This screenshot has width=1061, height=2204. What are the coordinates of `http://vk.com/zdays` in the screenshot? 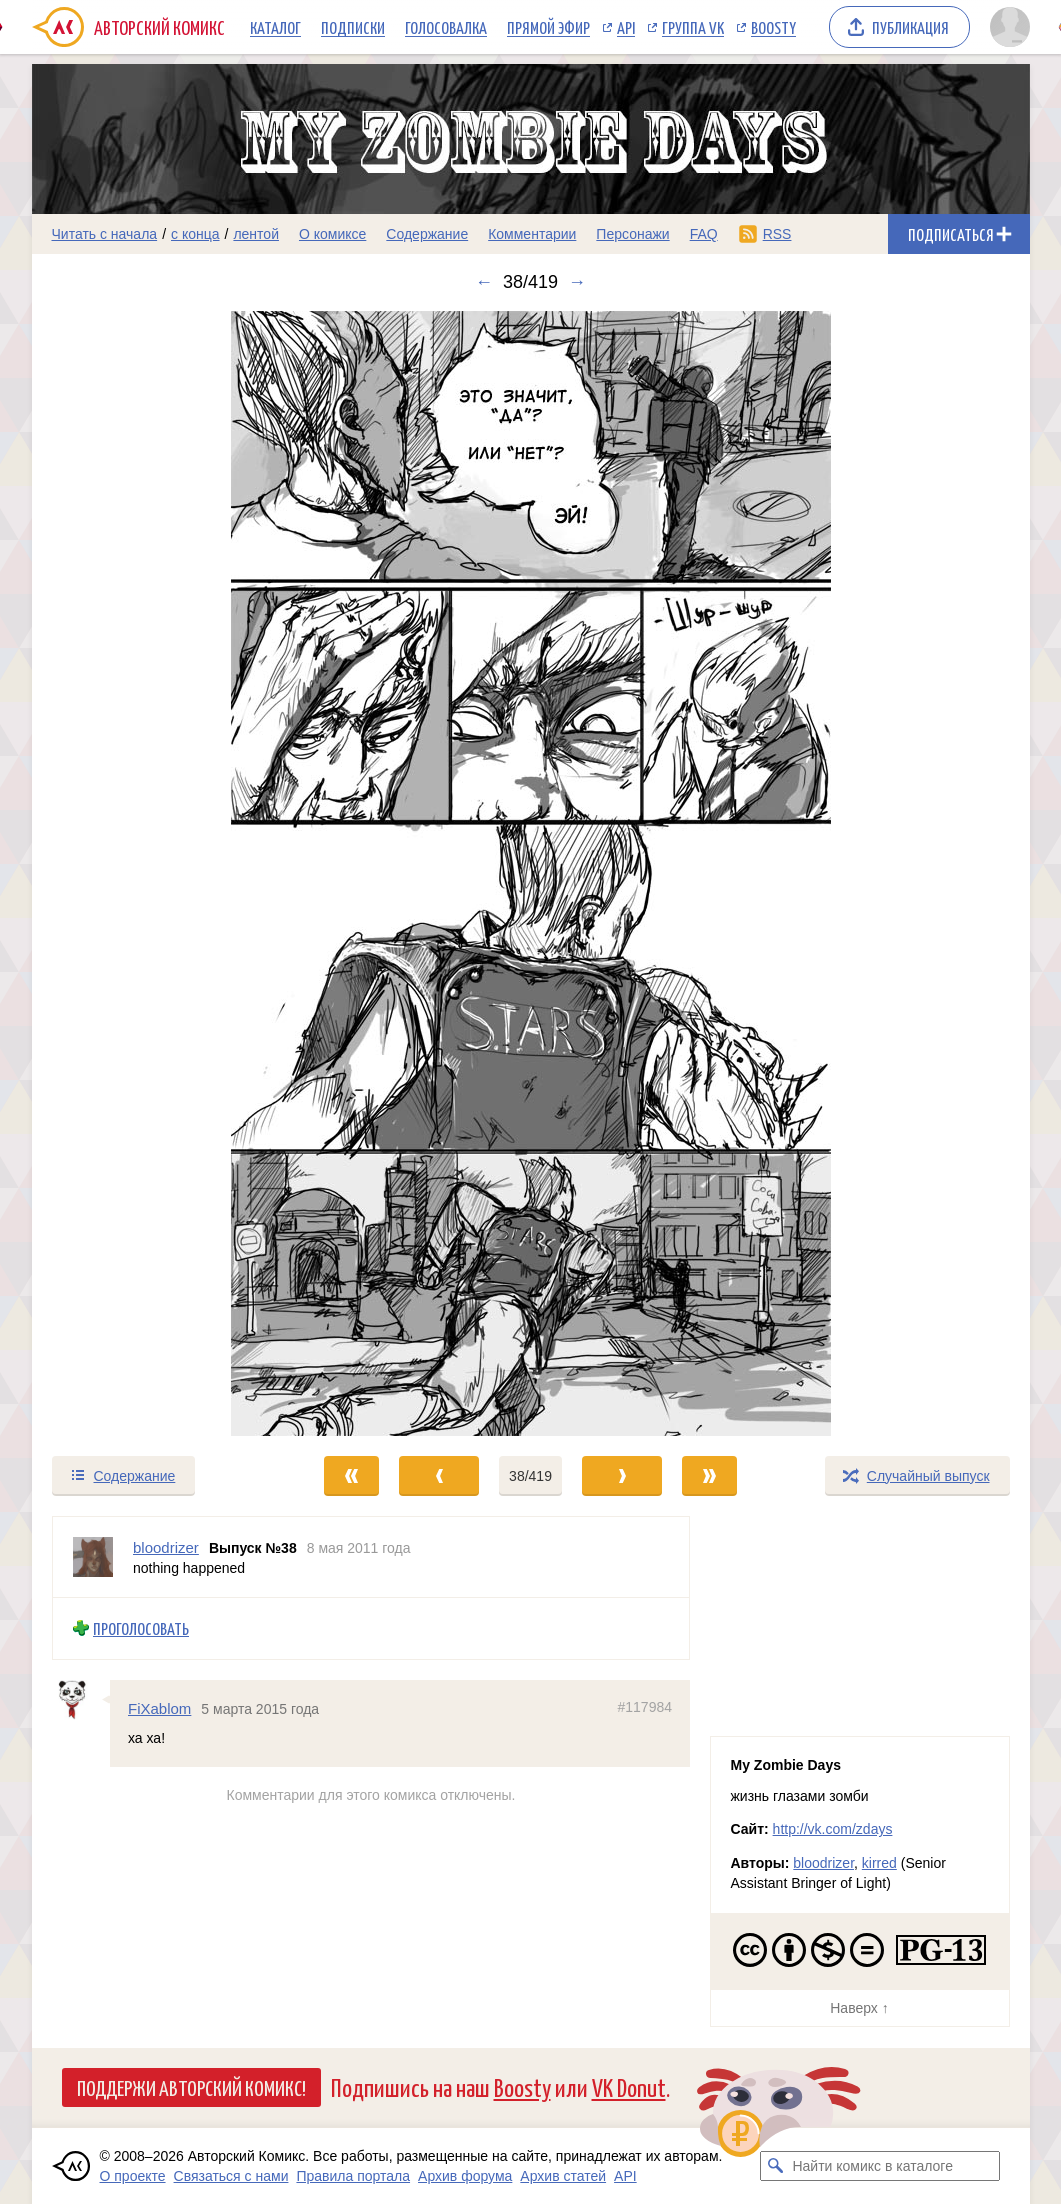 It's located at (833, 1829).